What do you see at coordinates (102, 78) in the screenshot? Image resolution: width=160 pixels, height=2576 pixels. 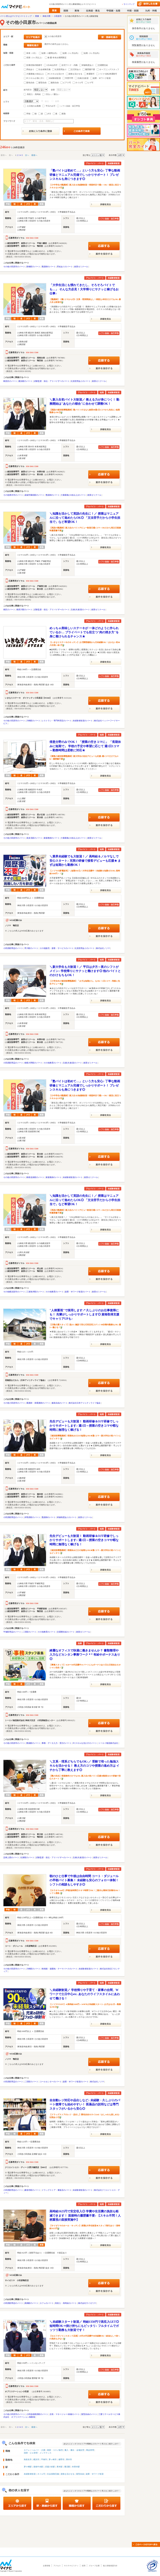 I see `副業・Ｗワーク歓迎` at bounding box center [102, 78].